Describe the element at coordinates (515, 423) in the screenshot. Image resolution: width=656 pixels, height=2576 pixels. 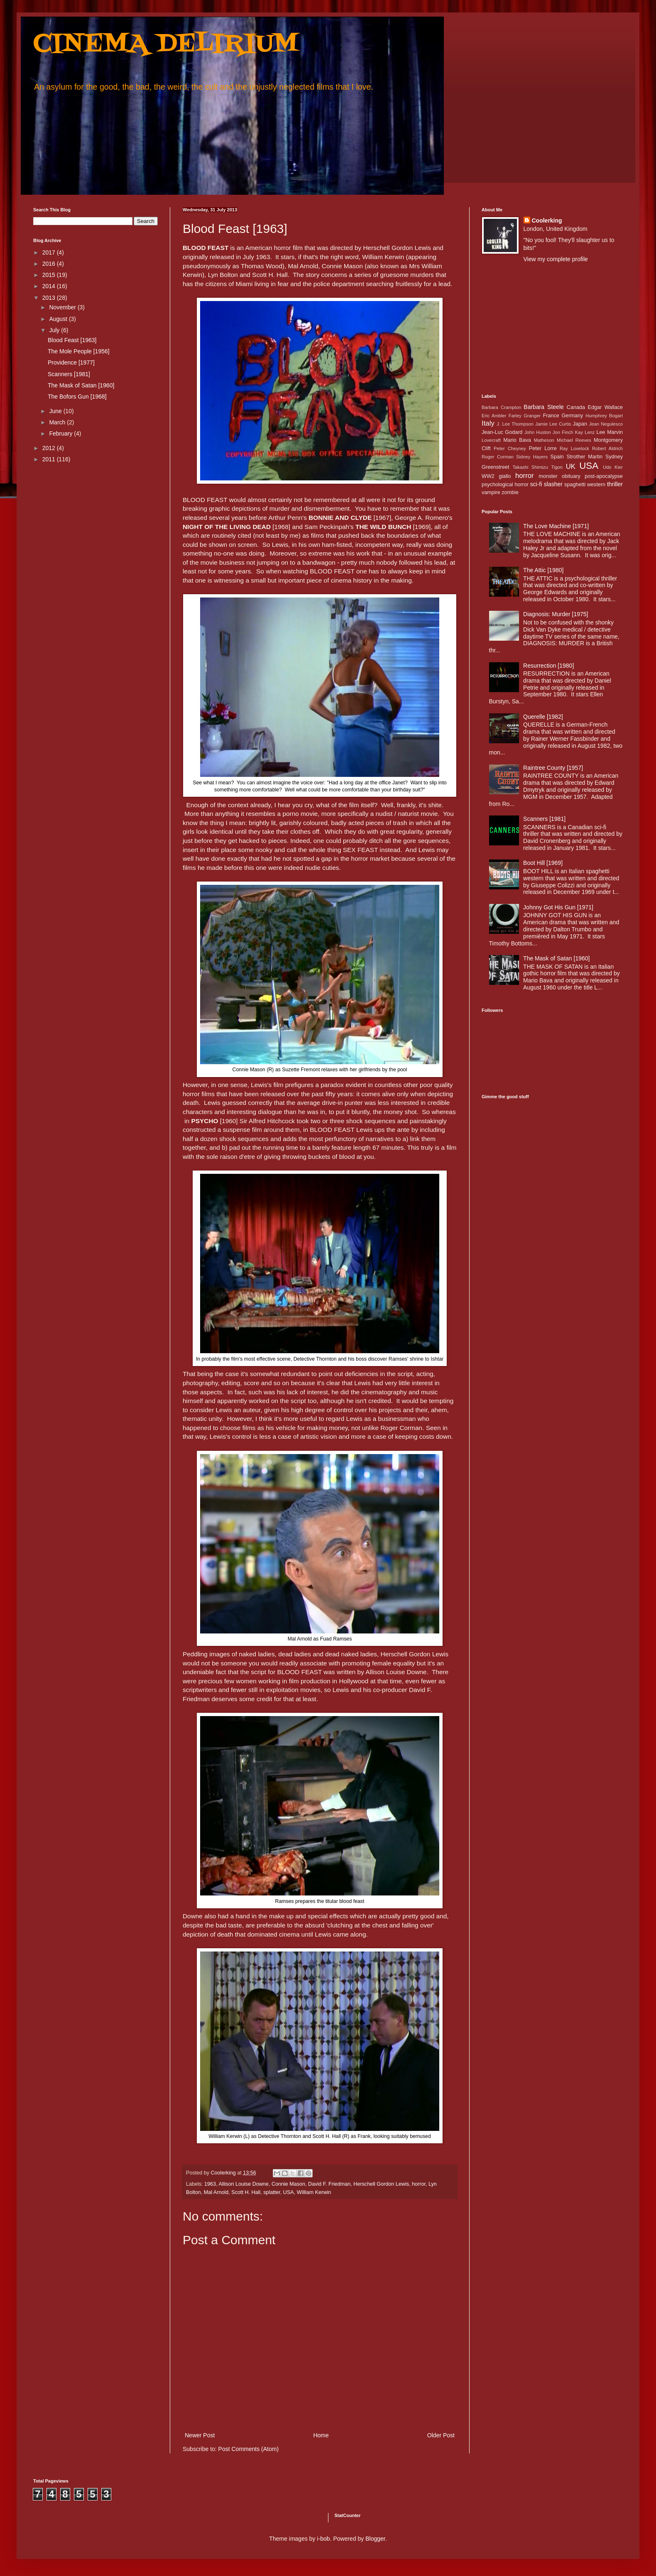
I see `J. Lee Thompson` at that location.